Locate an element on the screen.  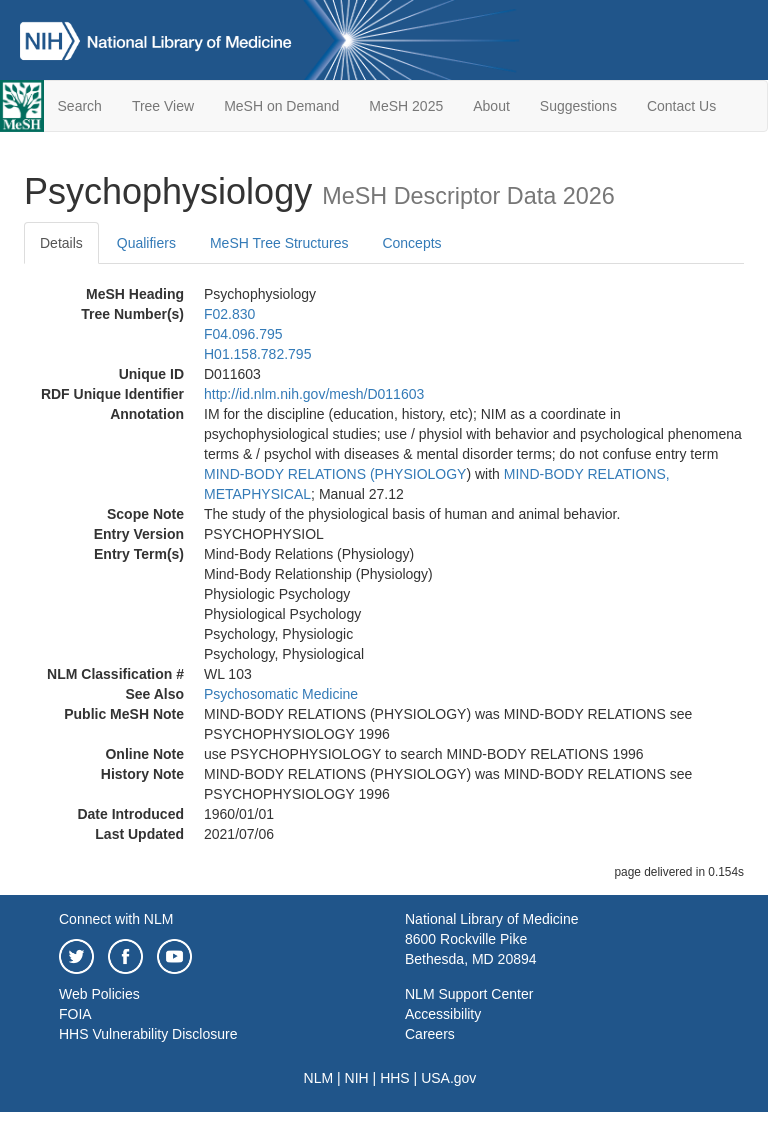
MIND-BODY RELATIONS (PHYSIOLOGY is located at coordinates (335, 474).